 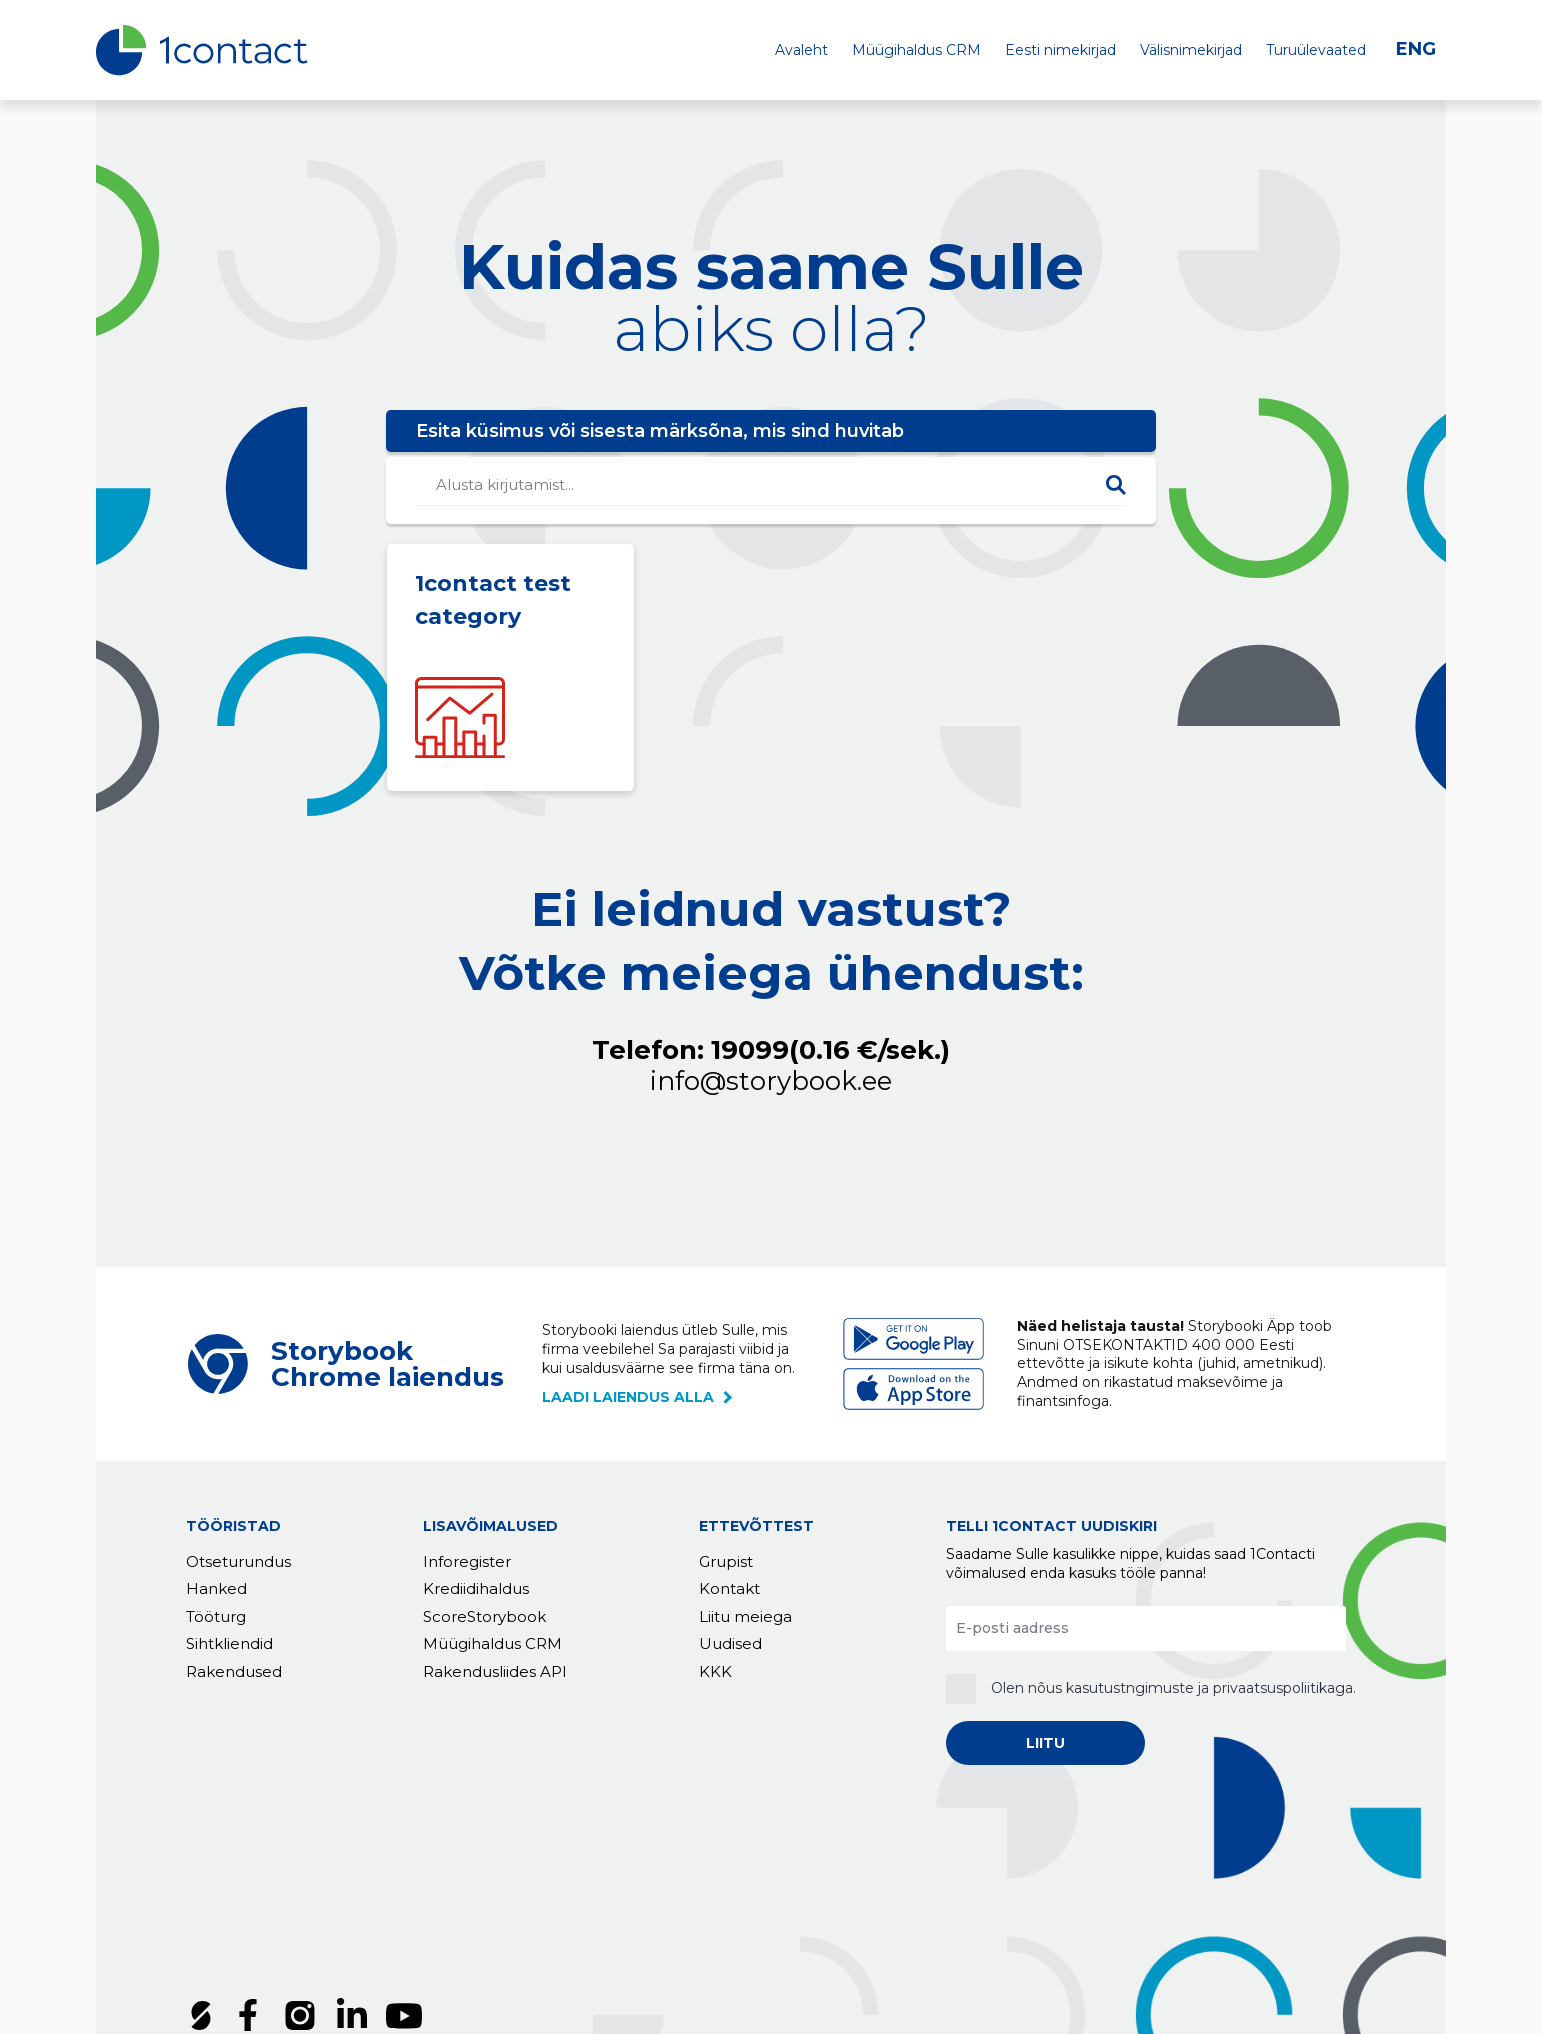 What do you see at coordinates (484, 1616) in the screenshot?
I see `ScoreStorybook` at bounding box center [484, 1616].